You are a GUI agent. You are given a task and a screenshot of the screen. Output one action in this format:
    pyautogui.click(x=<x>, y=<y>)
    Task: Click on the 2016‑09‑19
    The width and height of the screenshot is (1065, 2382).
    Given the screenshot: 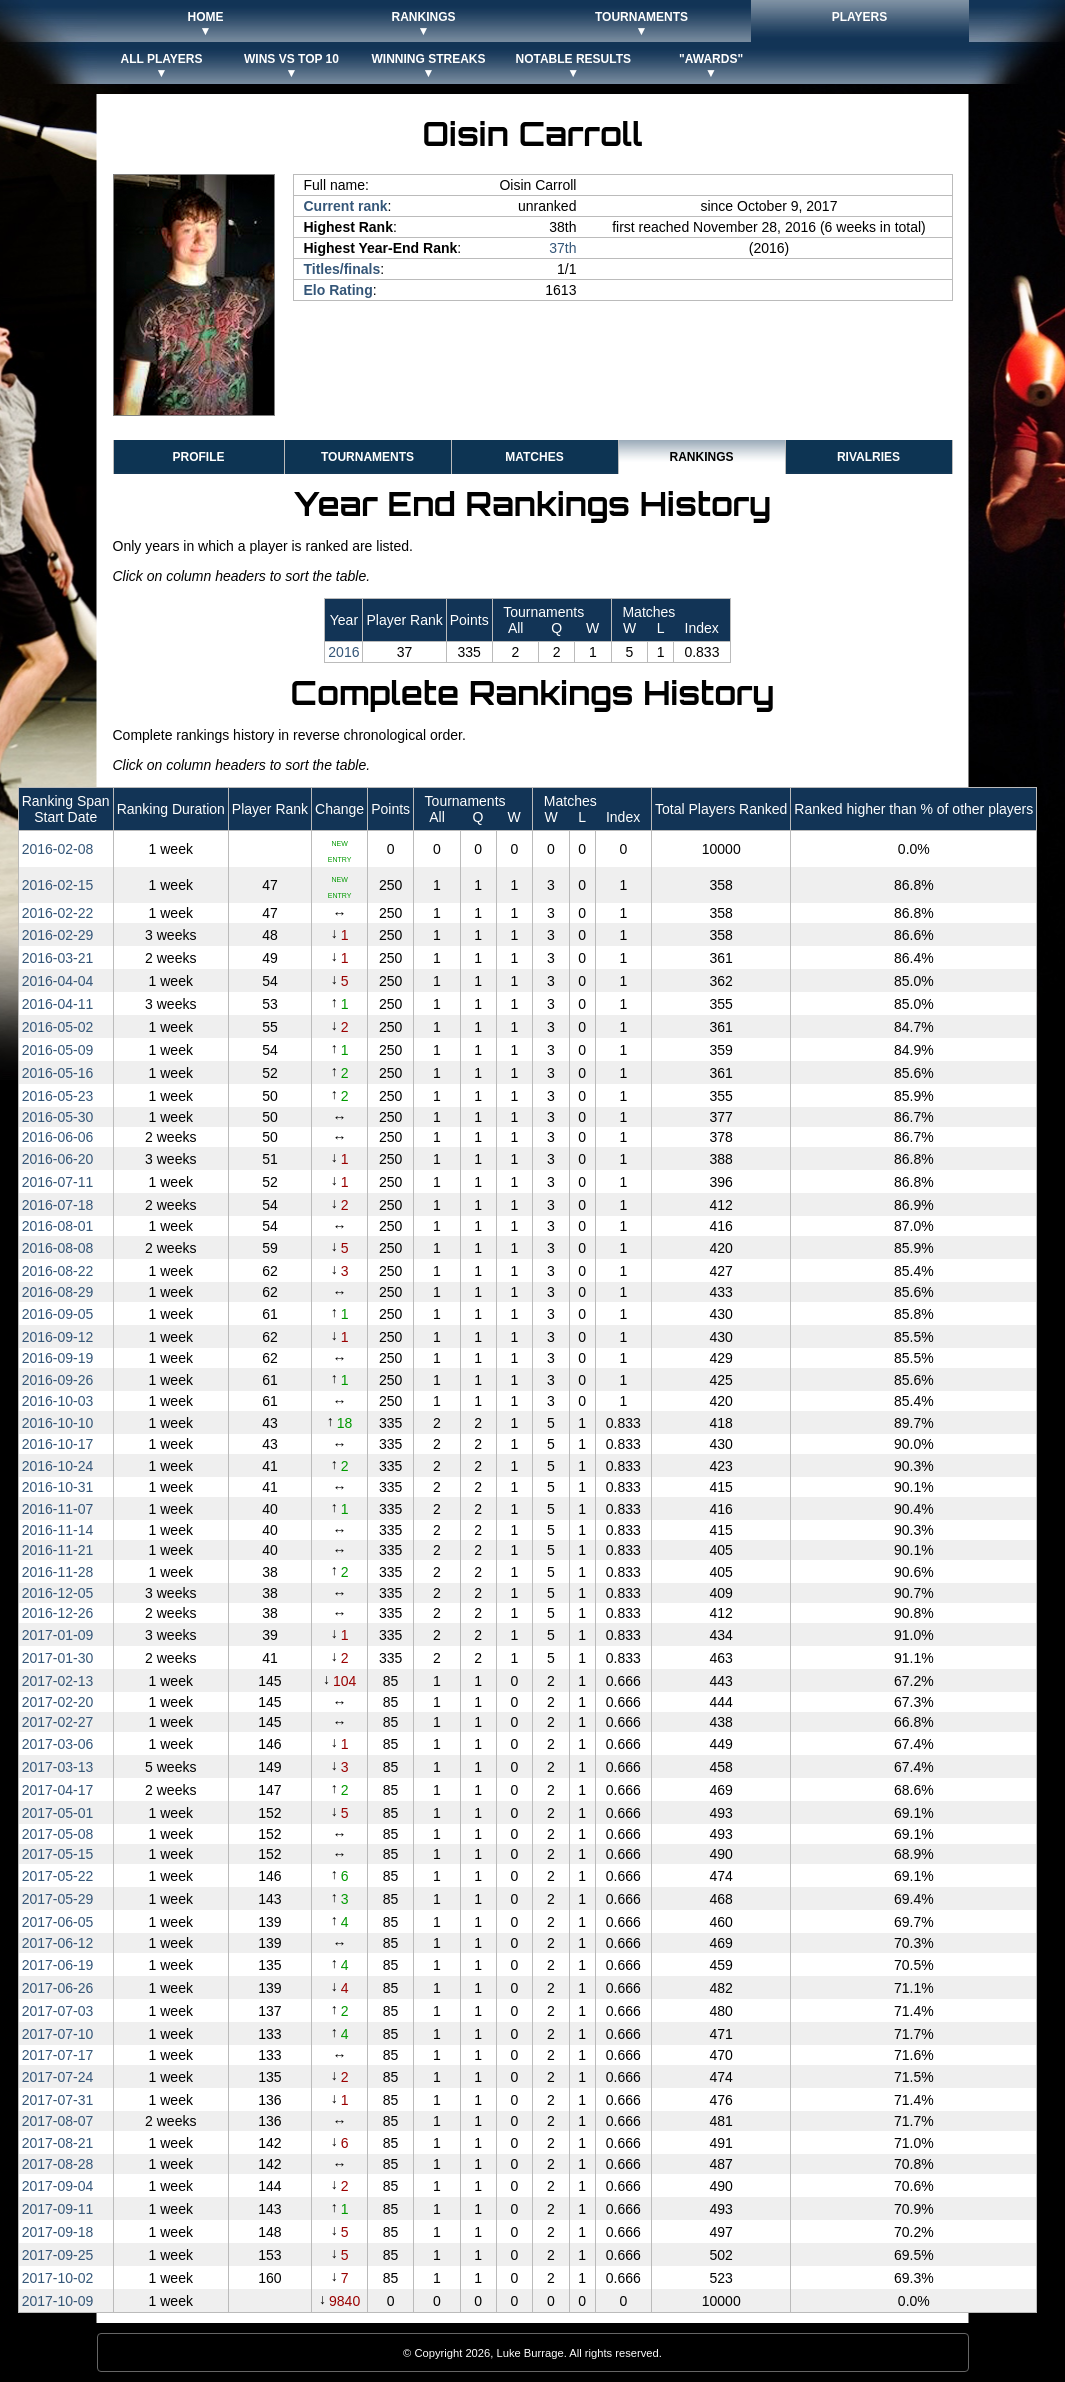 What is the action you would take?
    pyautogui.click(x=58, y=1358)
    